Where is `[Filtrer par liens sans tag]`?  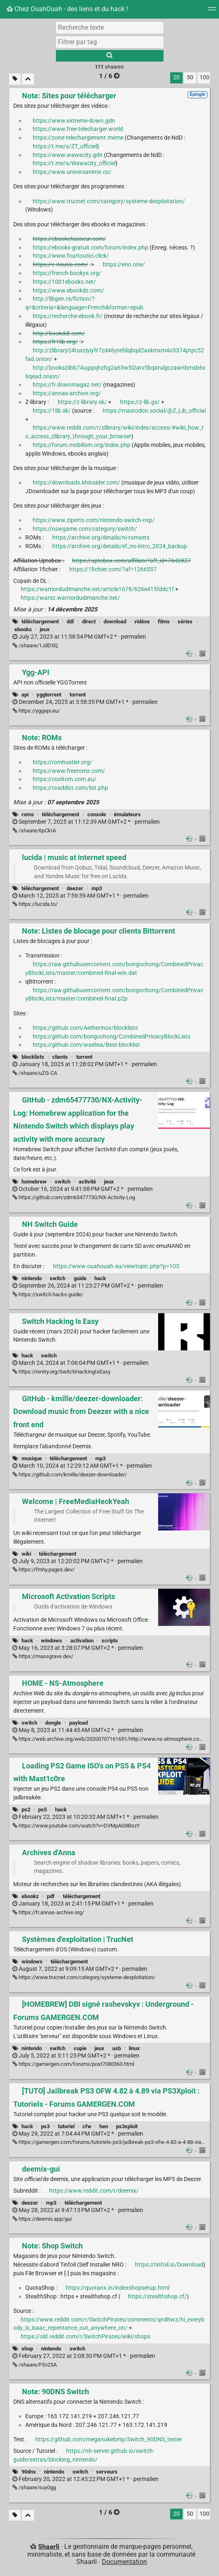 [Filtrer par liens sans tag] is located at coordinates (15, 79).